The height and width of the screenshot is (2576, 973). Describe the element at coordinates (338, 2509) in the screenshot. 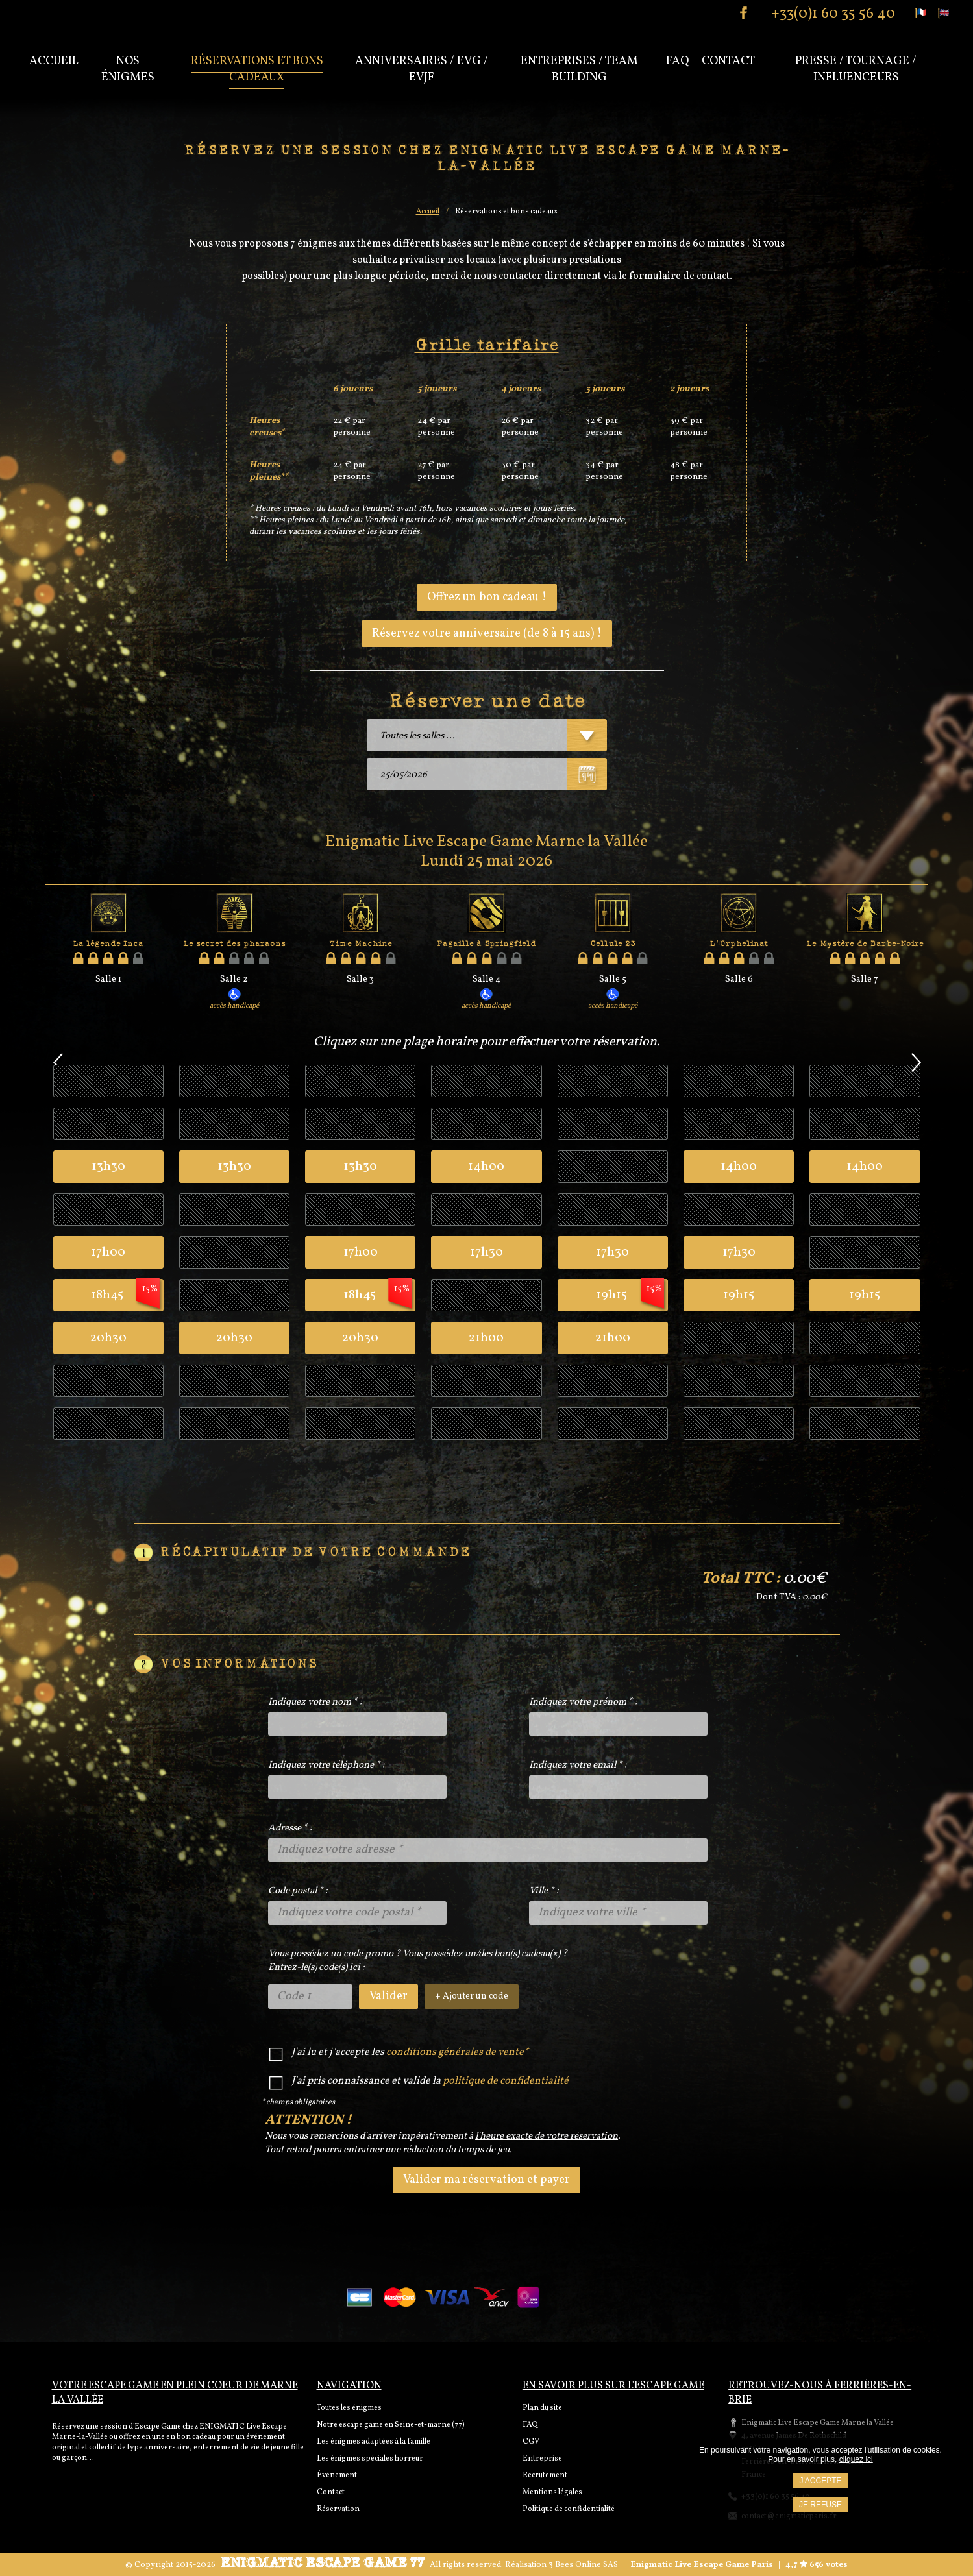

I see `Réservation` at that location.